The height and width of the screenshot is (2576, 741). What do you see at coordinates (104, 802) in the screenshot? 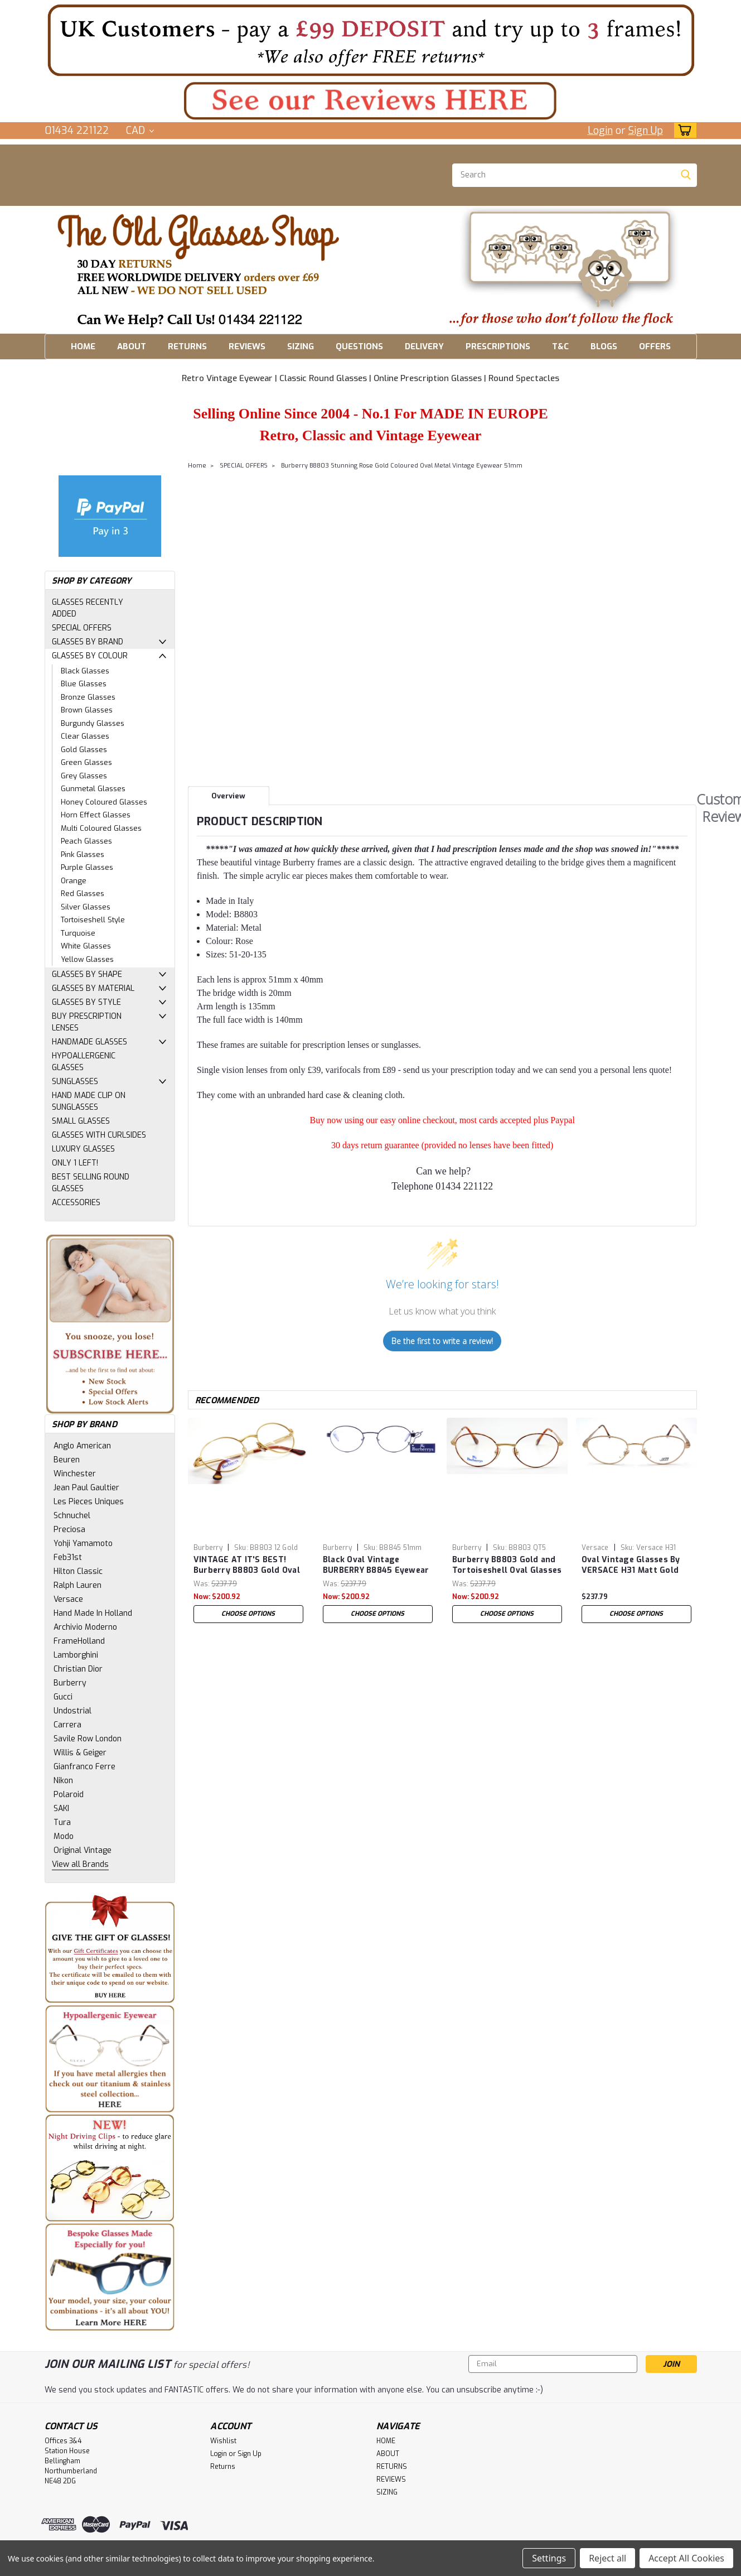
I see `Honey Coloured Glasses` at bounding box center [104, 802].